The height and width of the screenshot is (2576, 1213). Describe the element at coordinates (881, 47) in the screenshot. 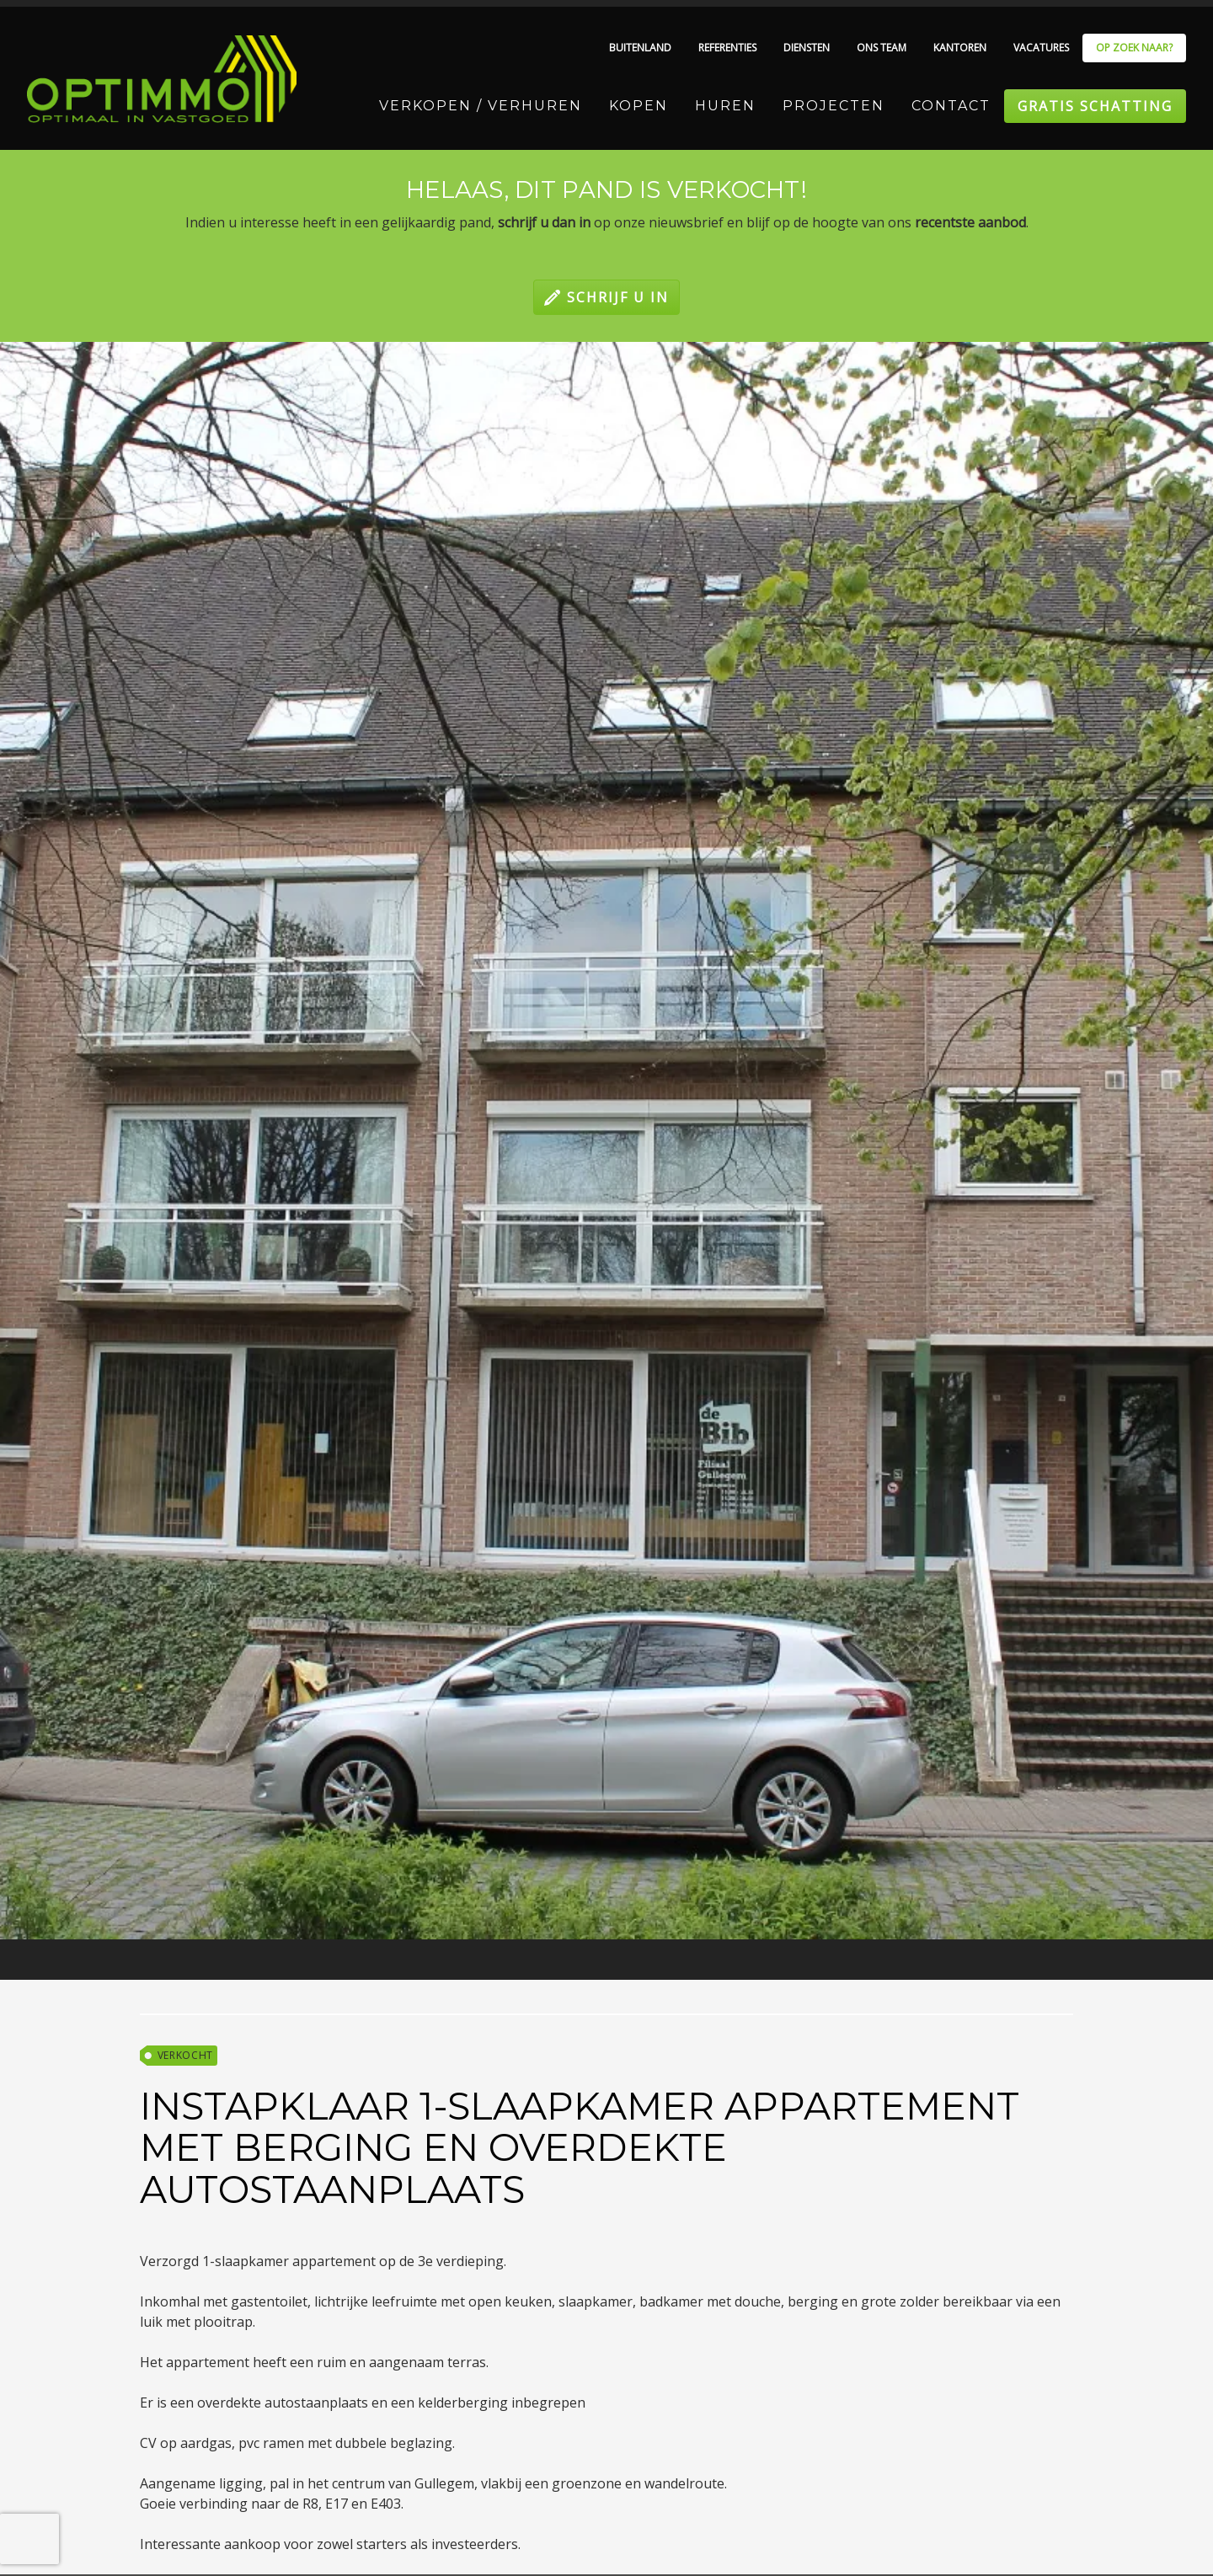

I see `Ons team` at that location.